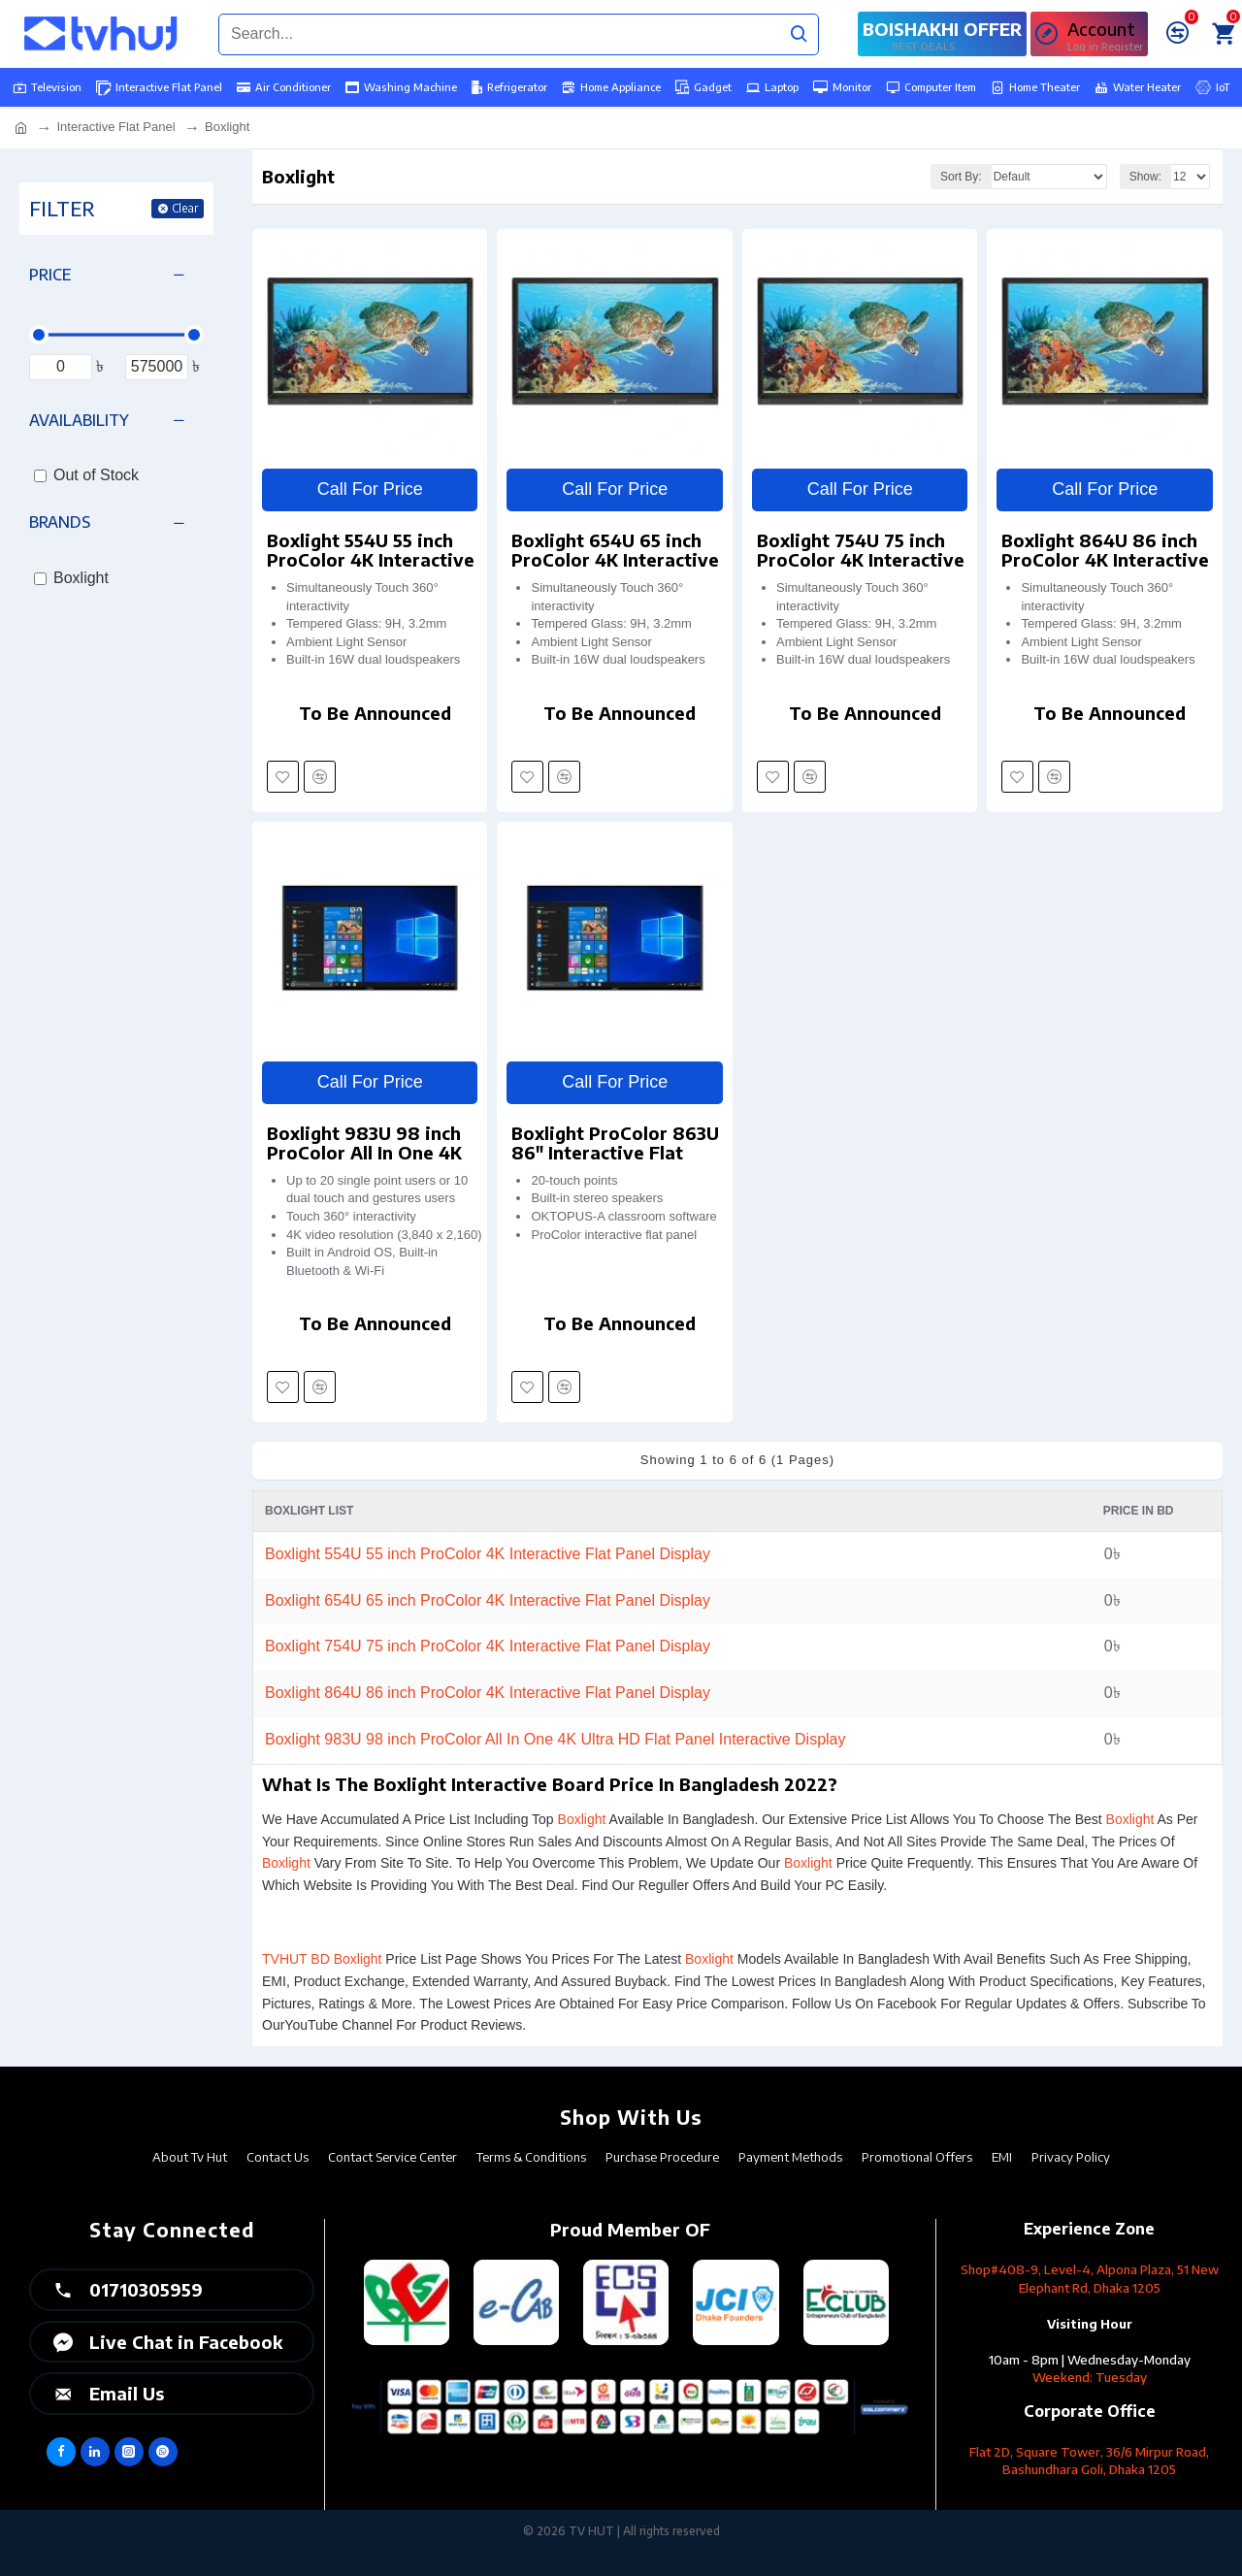  What do you see at coordinates (1105, 550) in the screenshot?
I see `Boxlight 864U 86 inch ProColor 4K Interactive Flat Panel Display` at bounding box center [1105, 550].